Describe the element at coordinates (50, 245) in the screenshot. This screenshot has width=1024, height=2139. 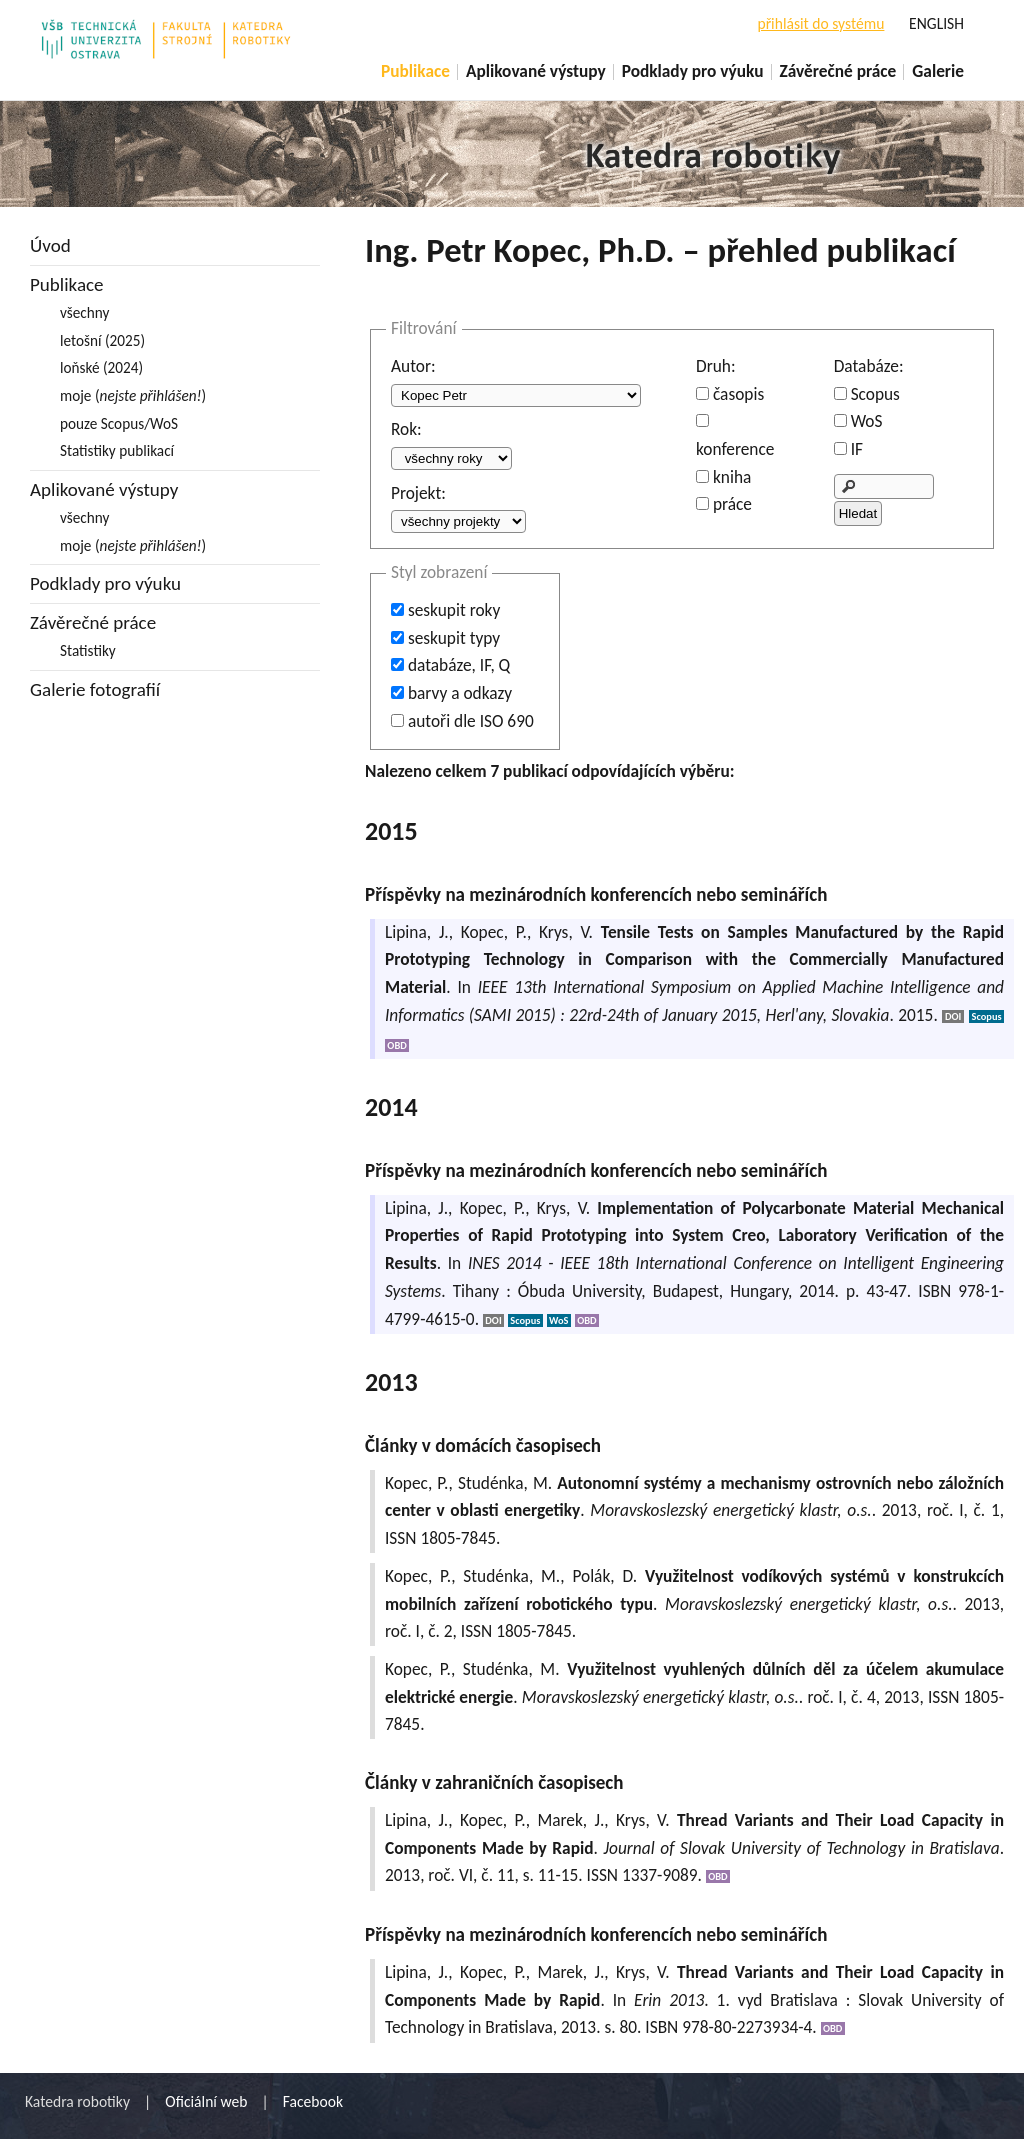
I see `Úvod` at that location.